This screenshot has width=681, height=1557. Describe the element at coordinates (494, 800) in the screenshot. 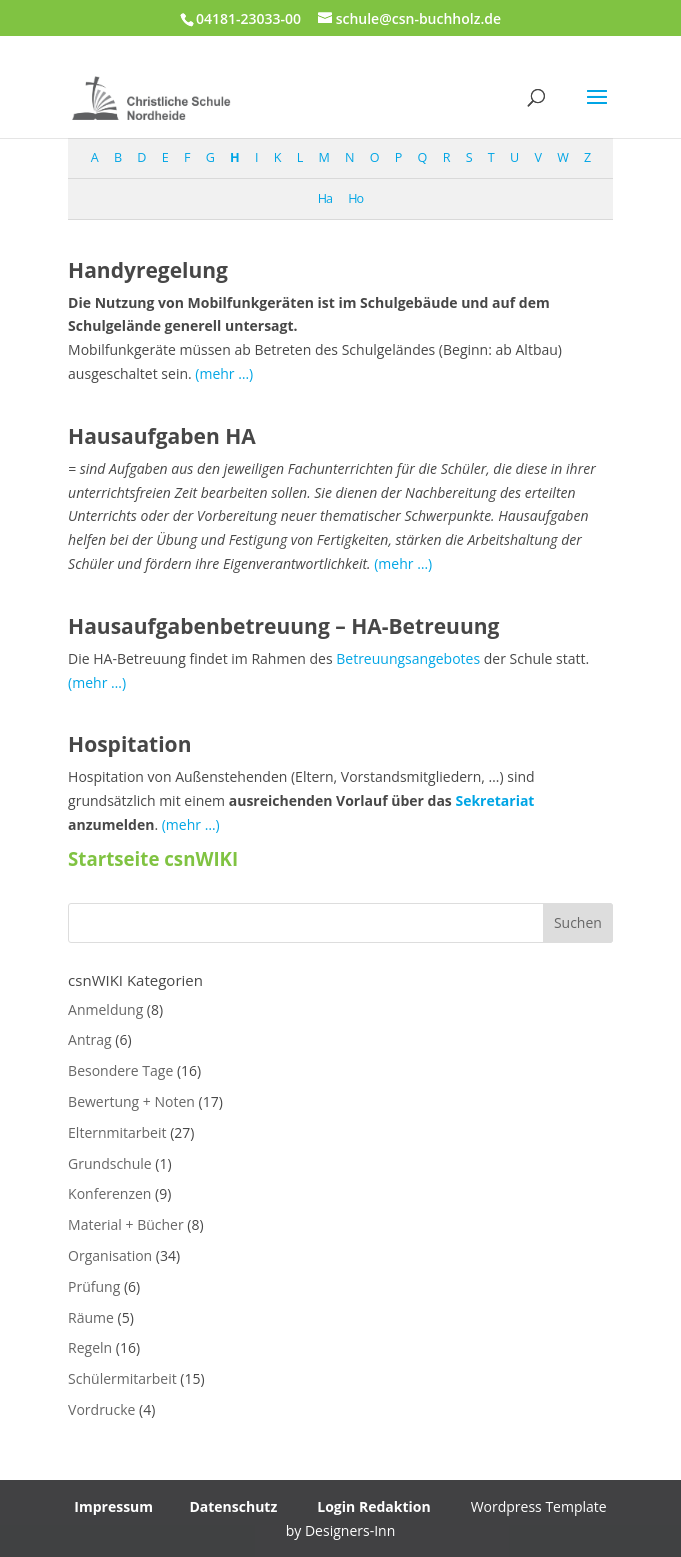

I see `Sekretariat` at that location.